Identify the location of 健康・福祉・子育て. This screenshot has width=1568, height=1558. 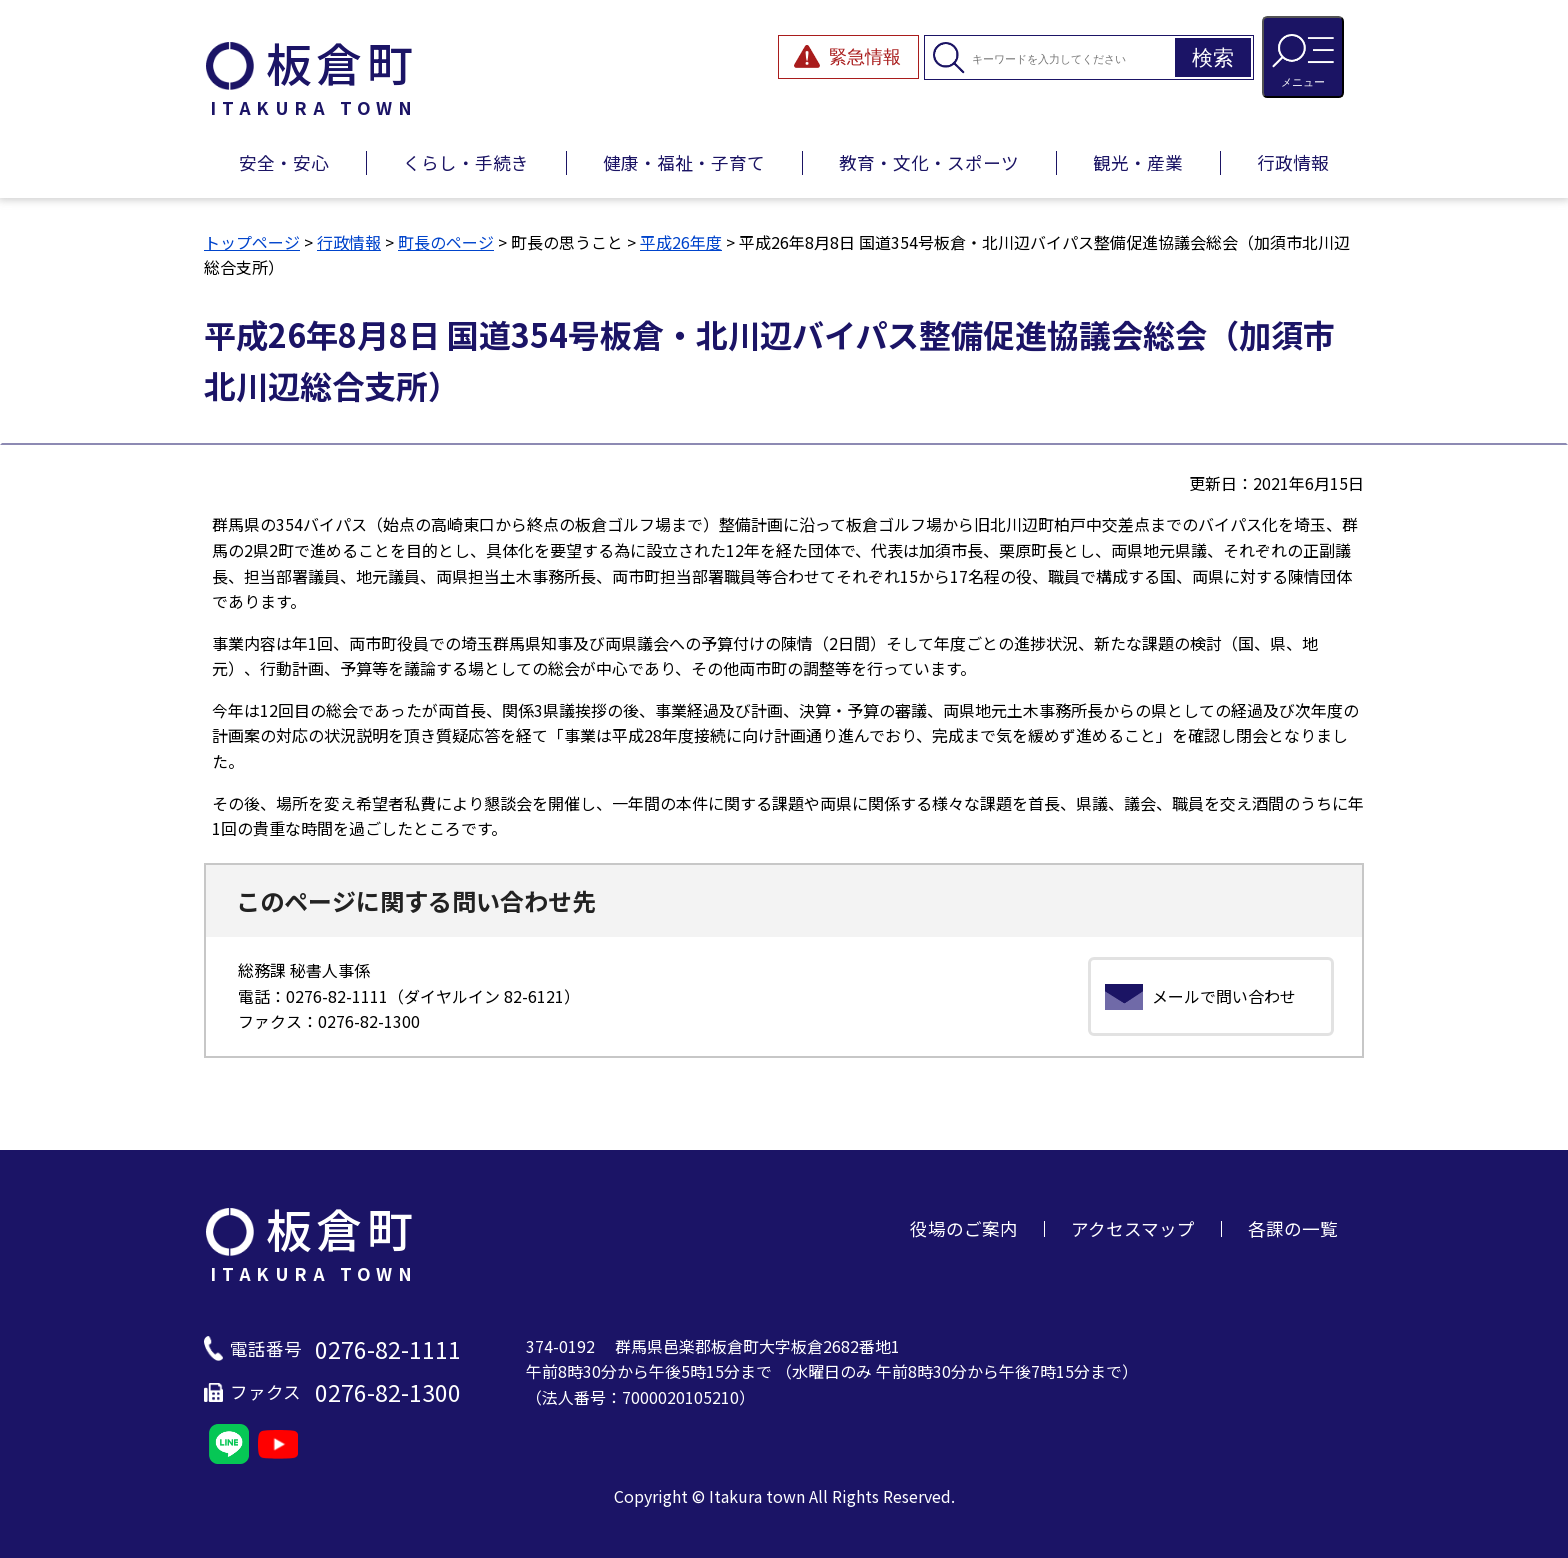
(684, 162).